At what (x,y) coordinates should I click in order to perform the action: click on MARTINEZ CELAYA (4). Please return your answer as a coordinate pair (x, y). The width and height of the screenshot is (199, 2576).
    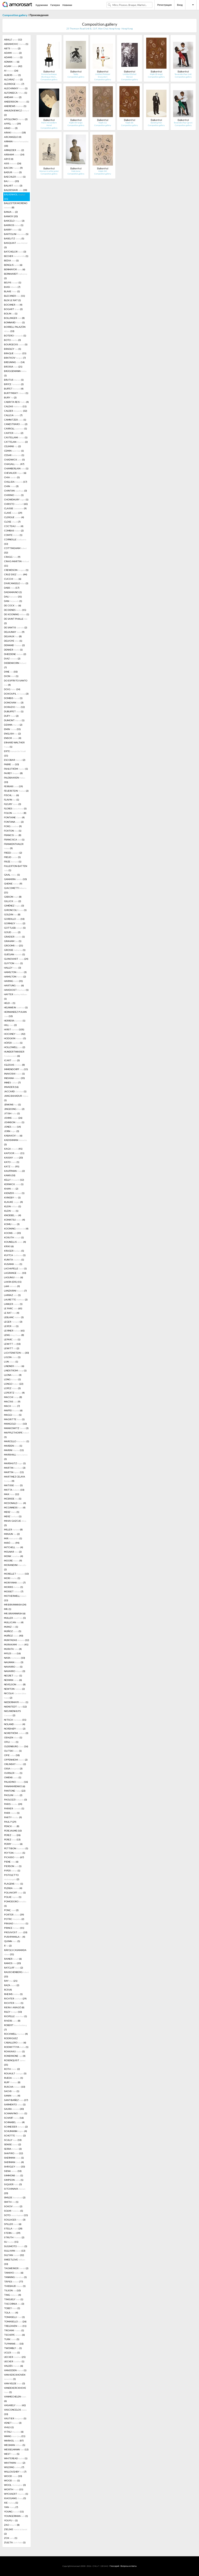
    Looking at the image, I should click on (14, 1478).